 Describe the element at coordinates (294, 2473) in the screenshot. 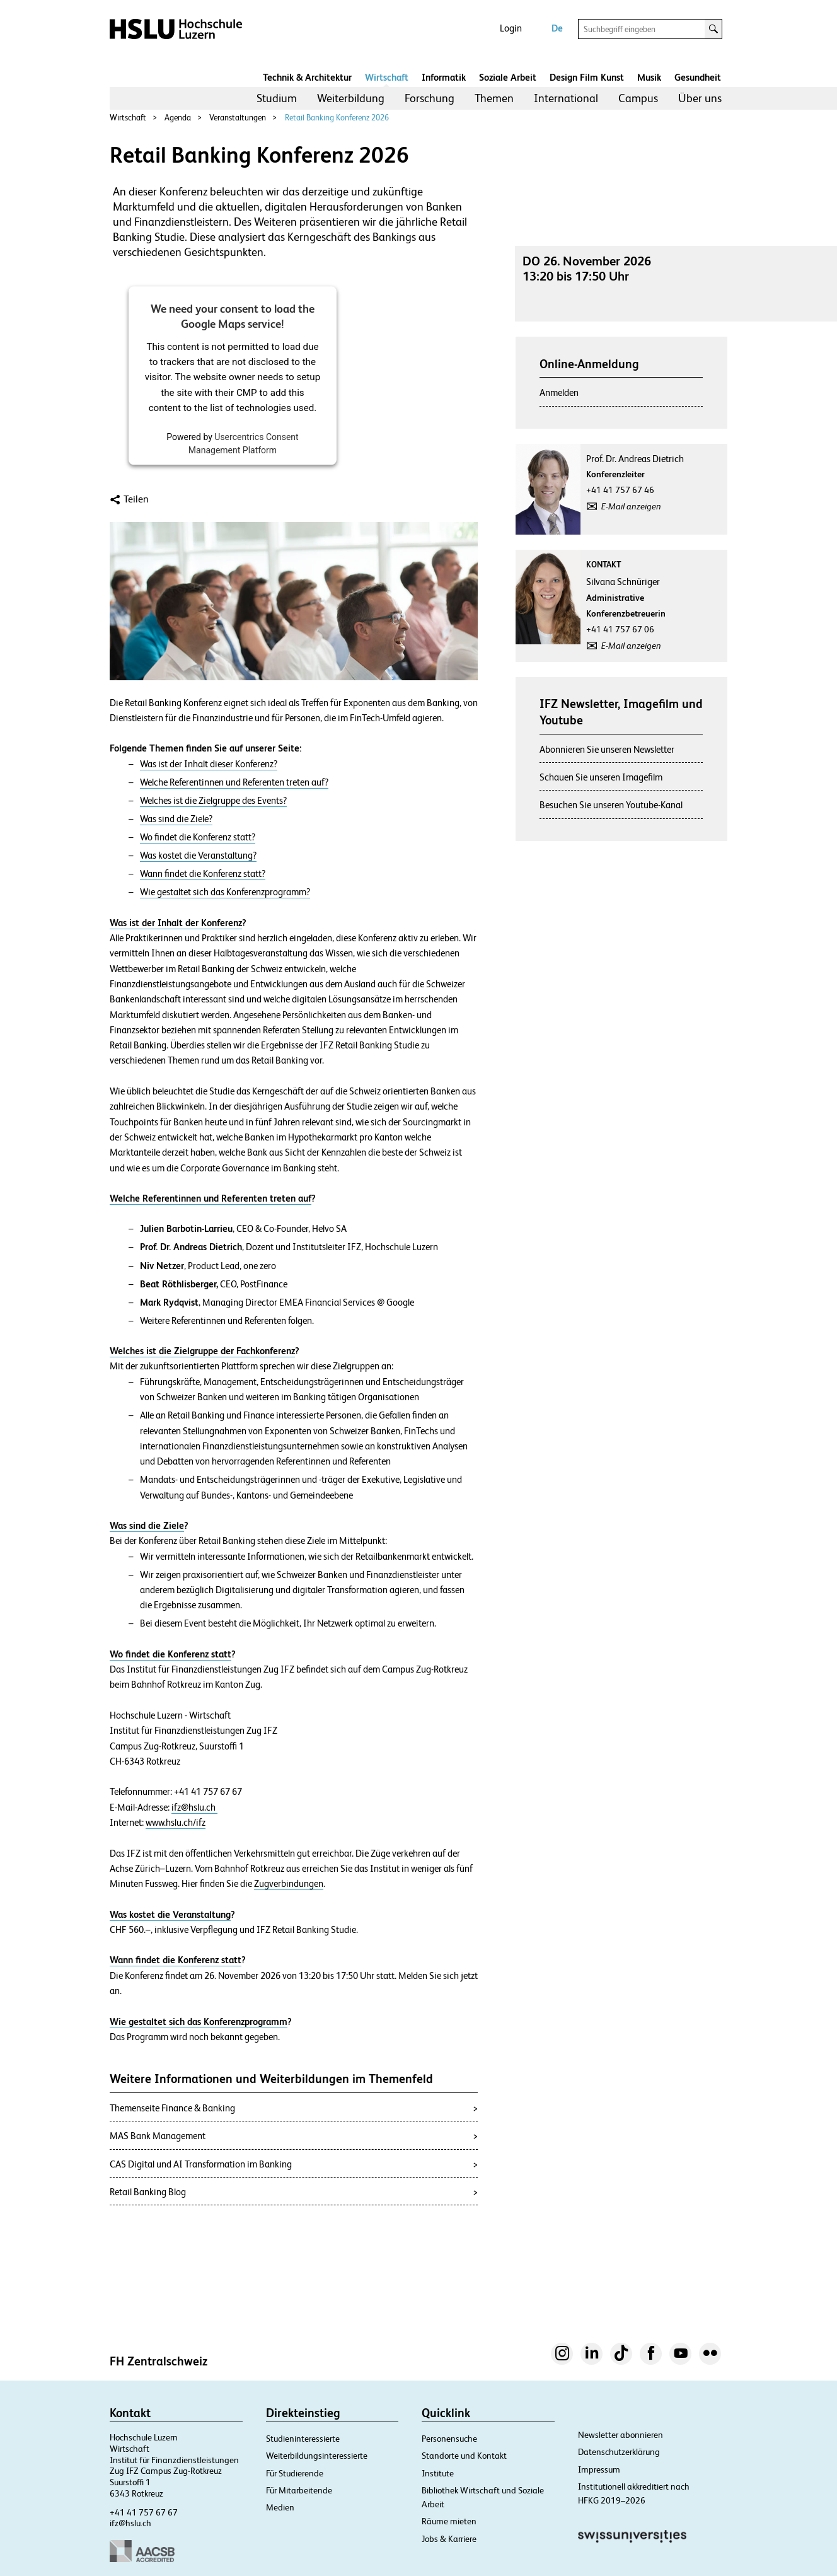

I see `Für Studierende` at that location.